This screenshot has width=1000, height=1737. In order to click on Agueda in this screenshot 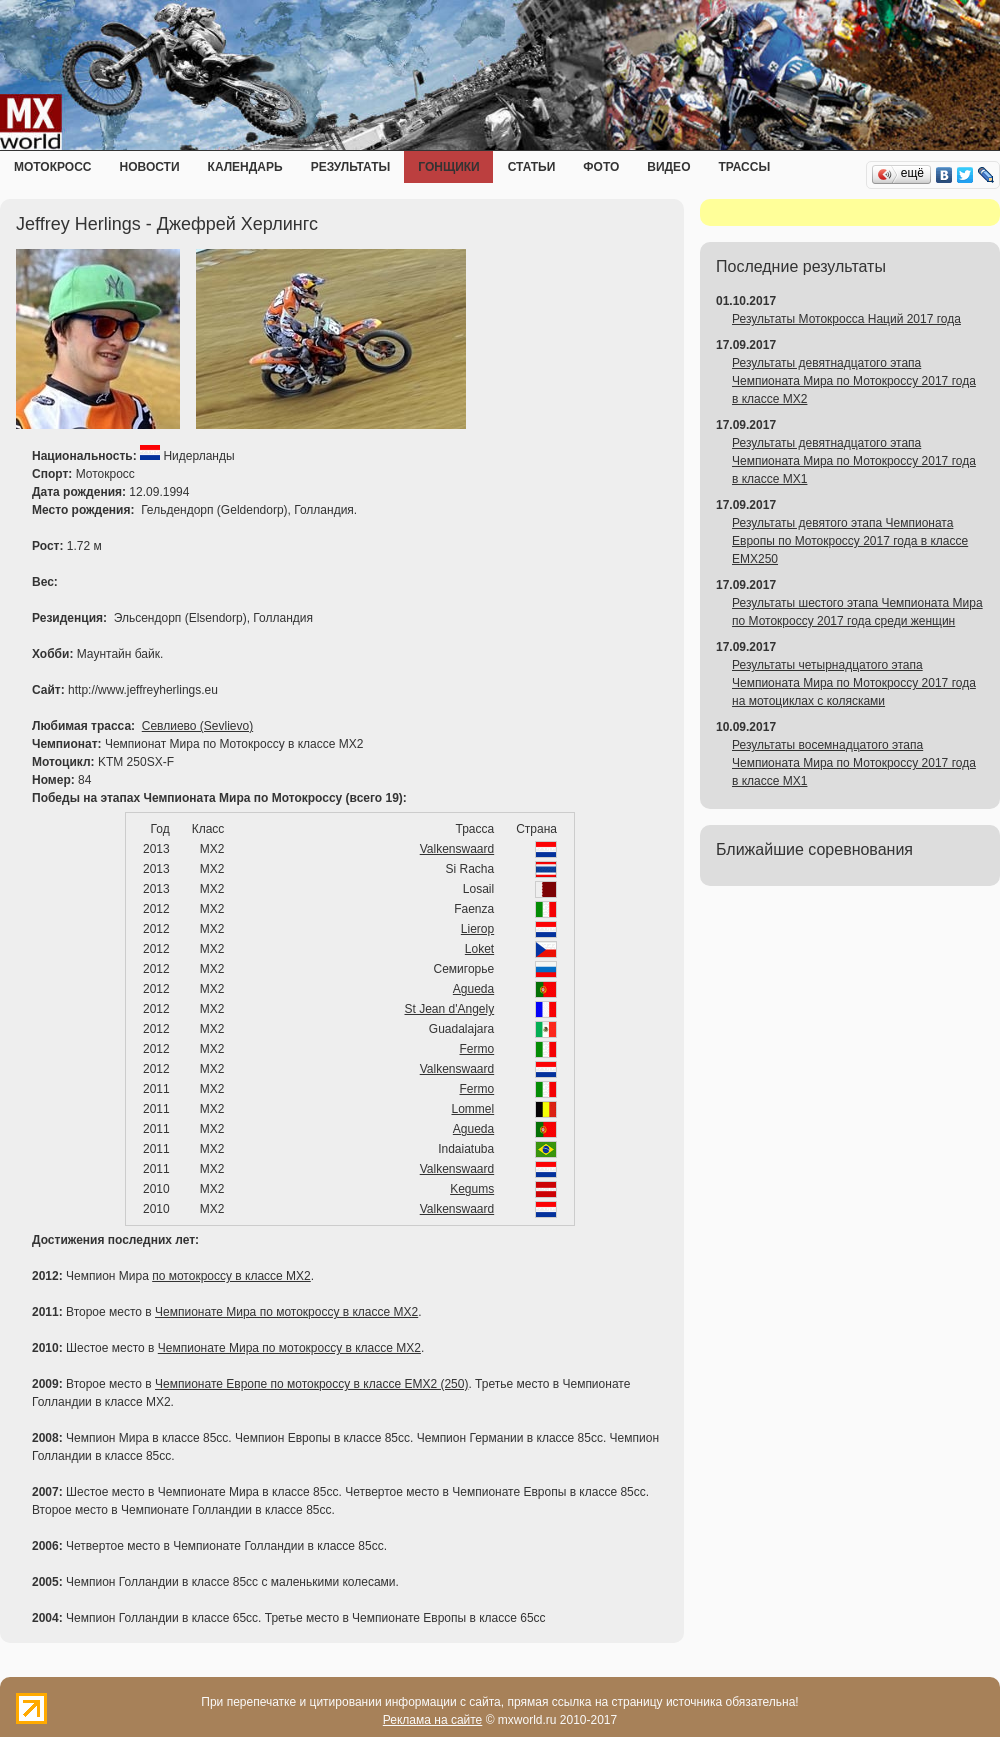, I will do `click(473, 989)`.